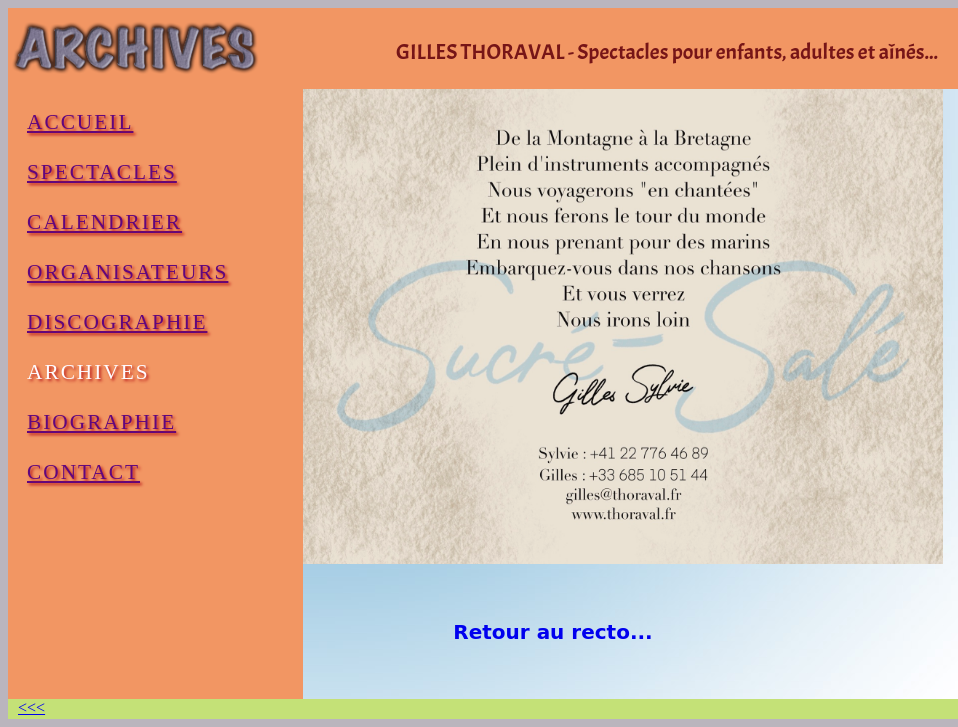 The image size is (958, 727). What do you see at coordinates (80, 122) in the screenshot?
I see `ACCUEIL` at bounding box center [80, 122].